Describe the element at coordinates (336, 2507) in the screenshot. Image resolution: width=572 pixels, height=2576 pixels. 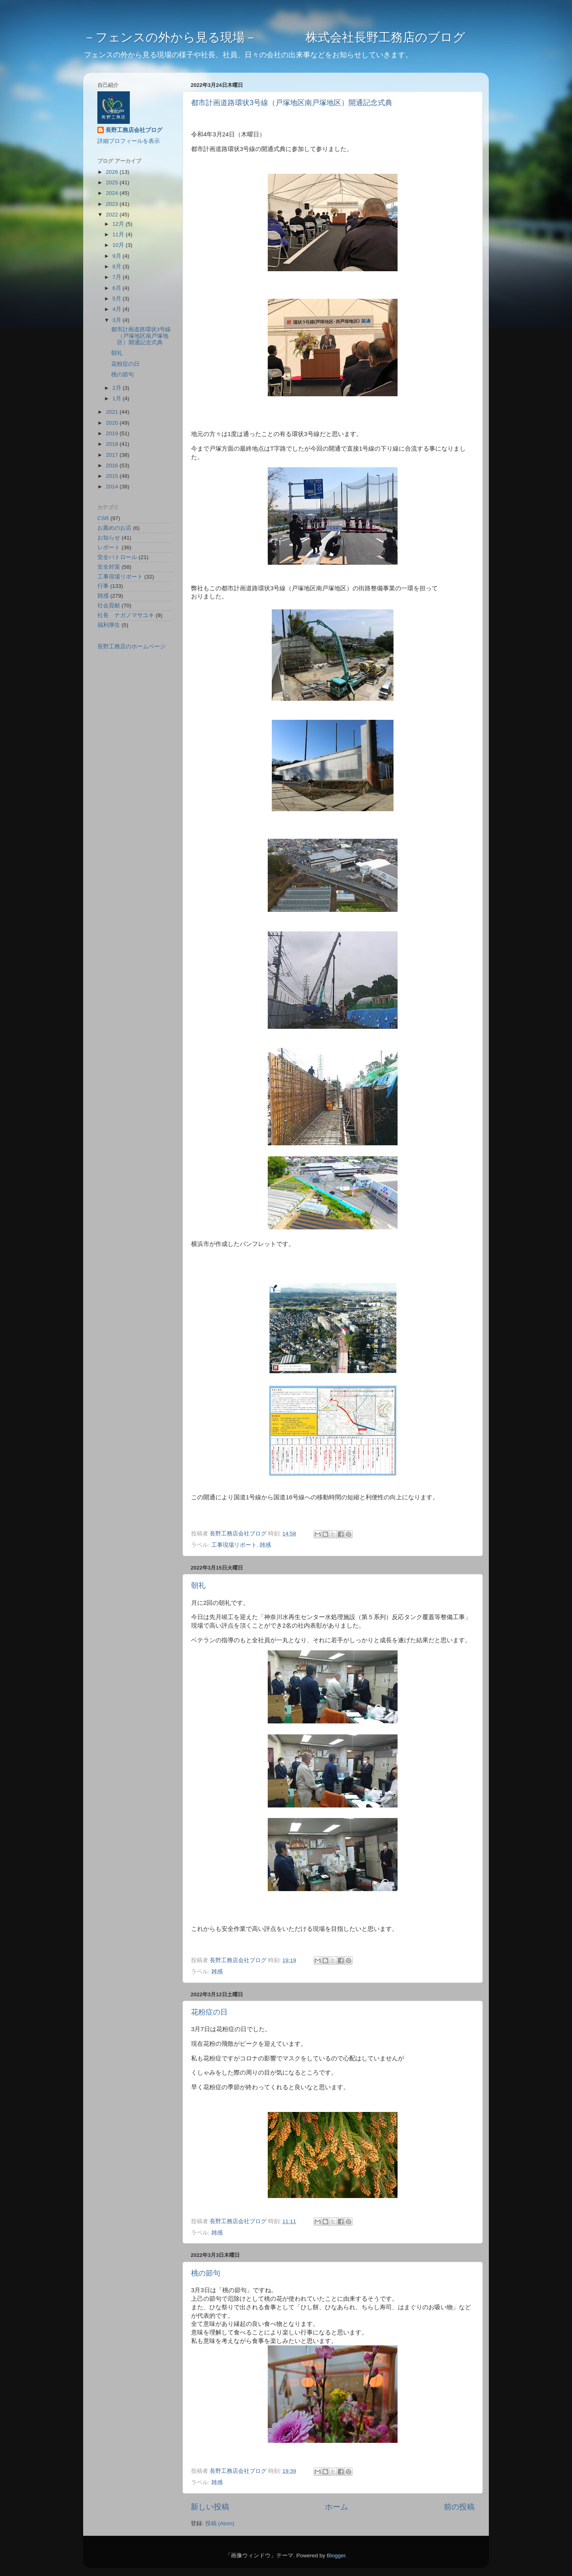
I see `ホーム` at that location.